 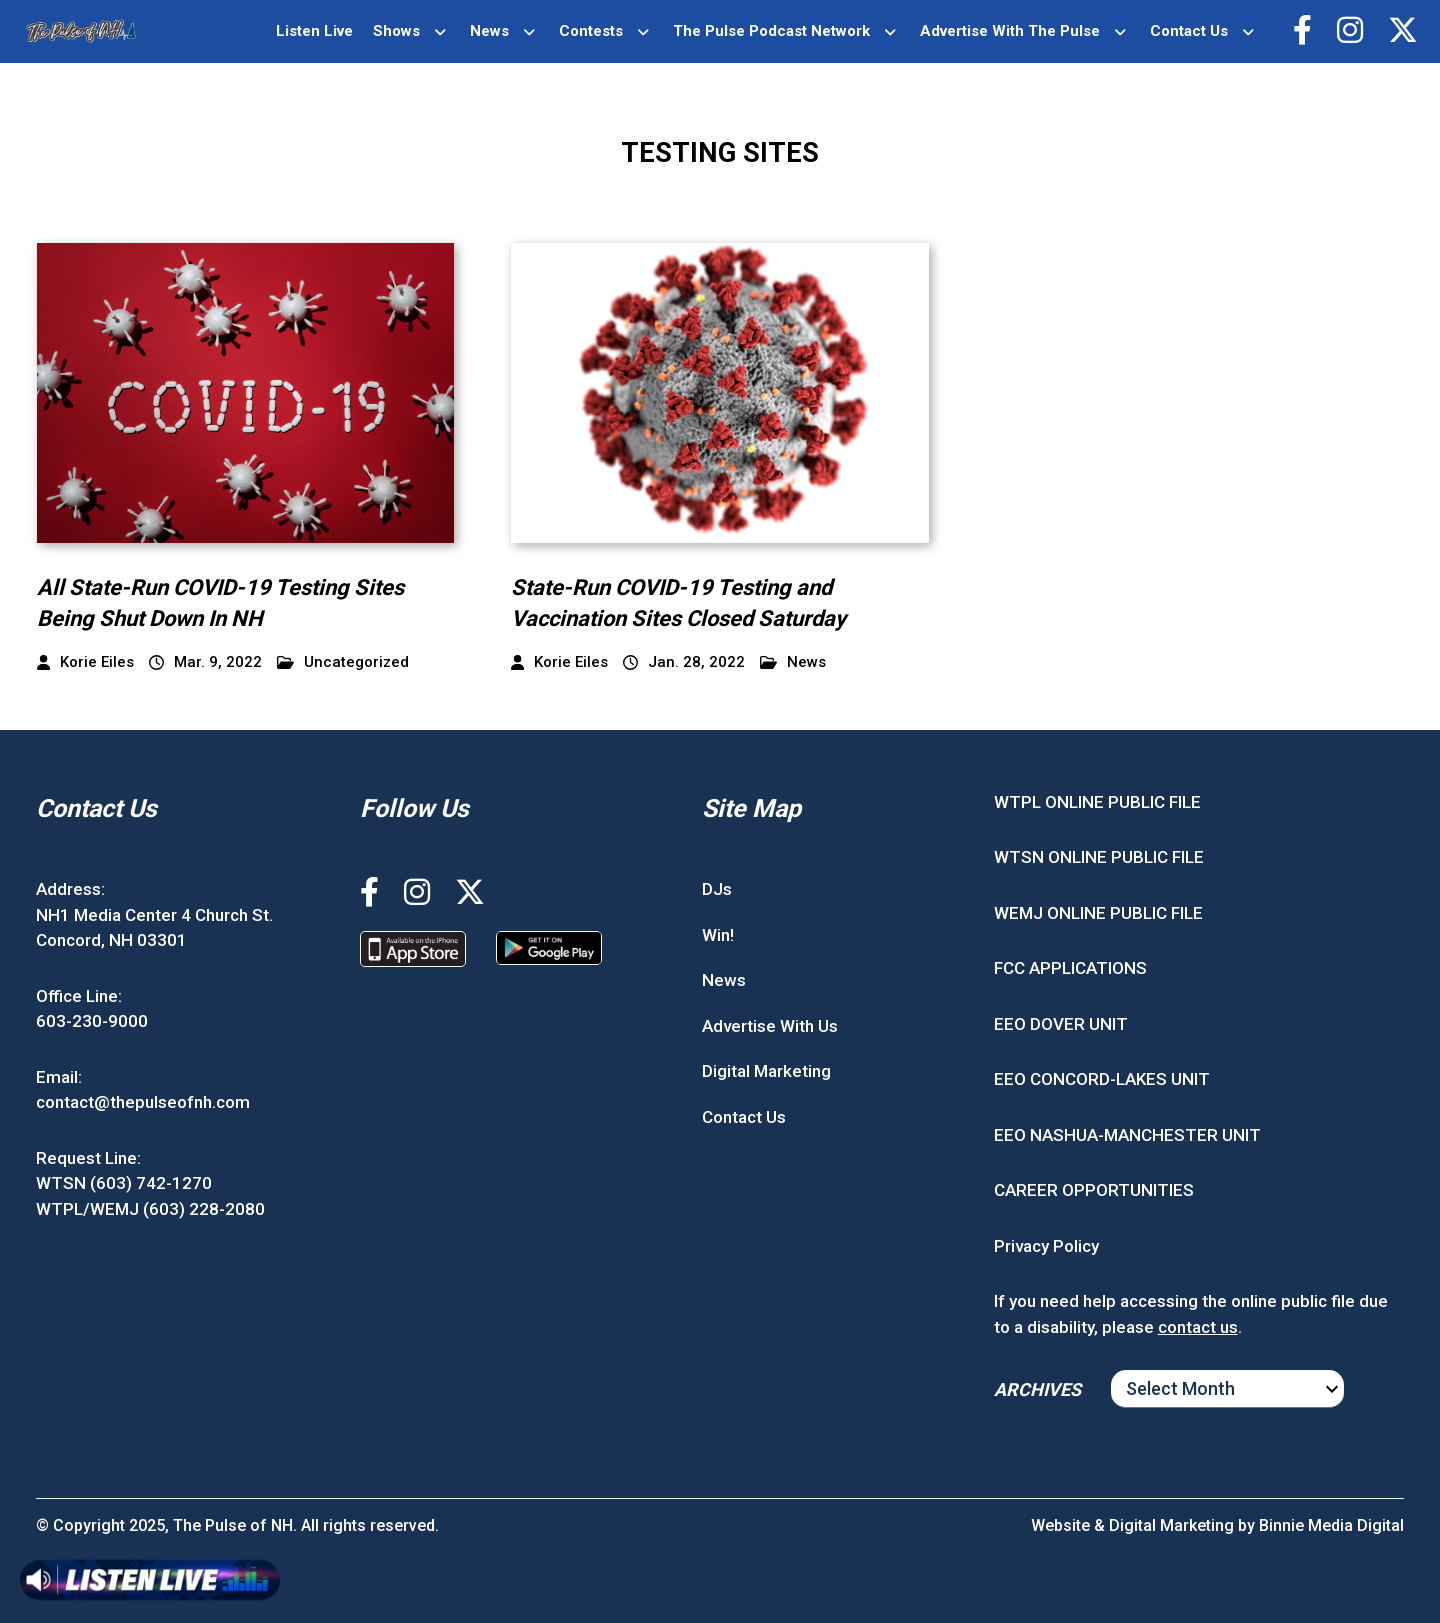 I want to click on EEO CONCORD-LAKES UNIT, so click(x=1102, y=1079).